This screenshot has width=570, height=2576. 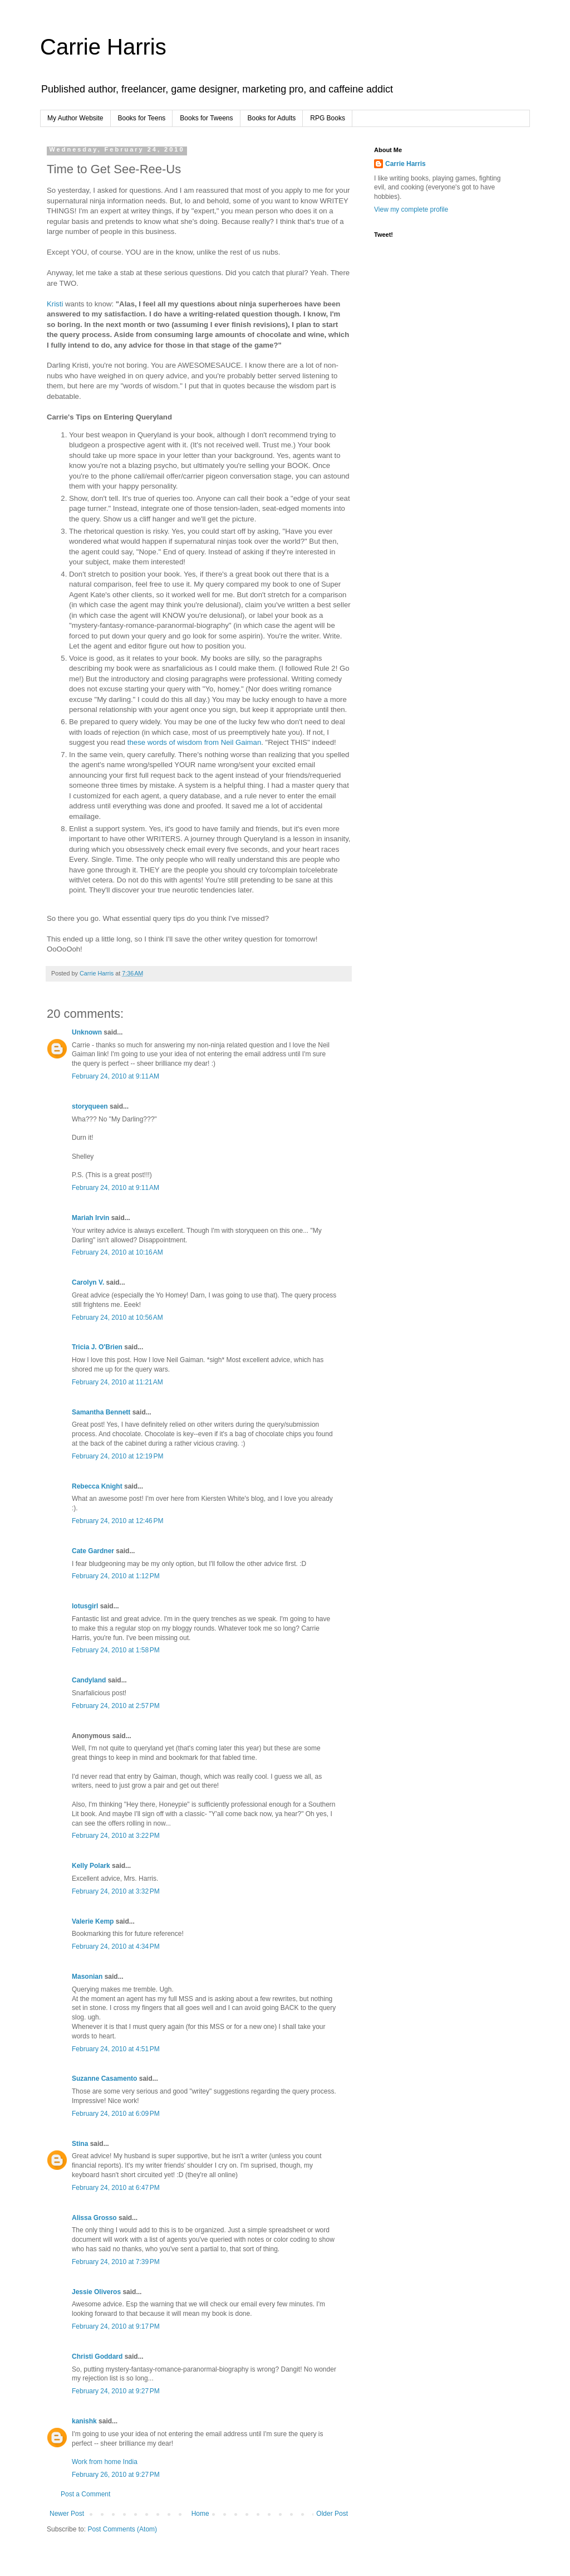 I want to click on February 24, 2010 at 3:22 PM, so click(x=116, y=1836).